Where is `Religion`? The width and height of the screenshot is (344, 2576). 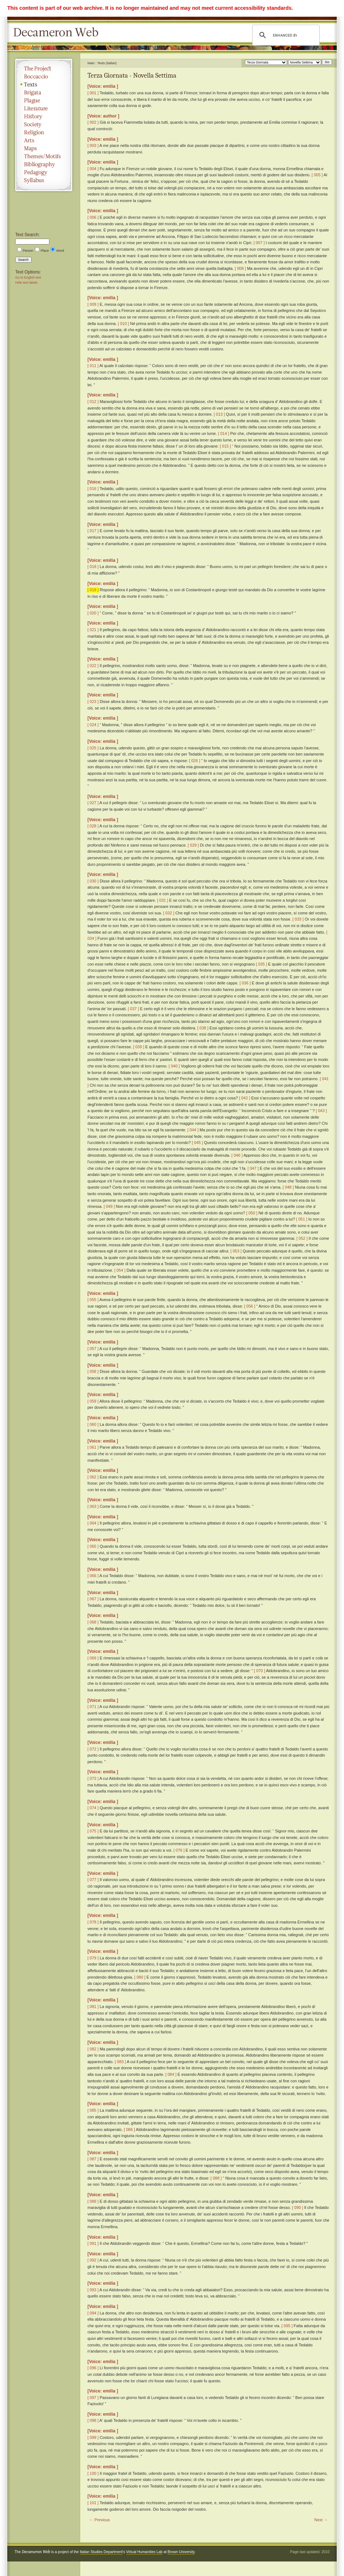 Religion is located at coordinates (43, 132).